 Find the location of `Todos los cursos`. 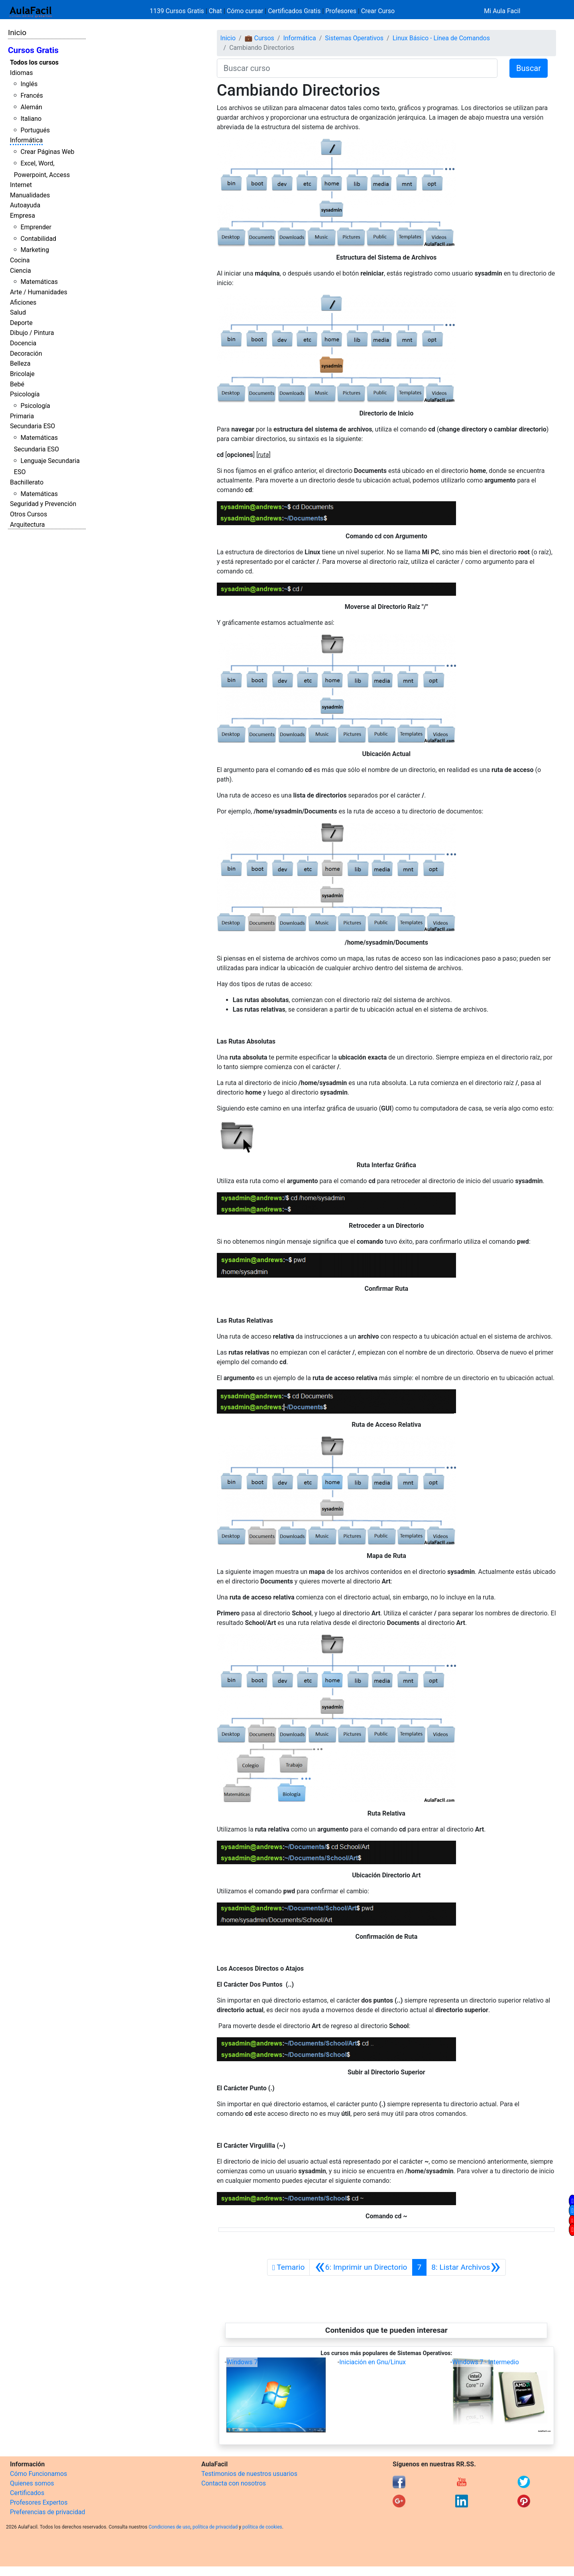

Todos los cursos is located at coordinates (34, 62).